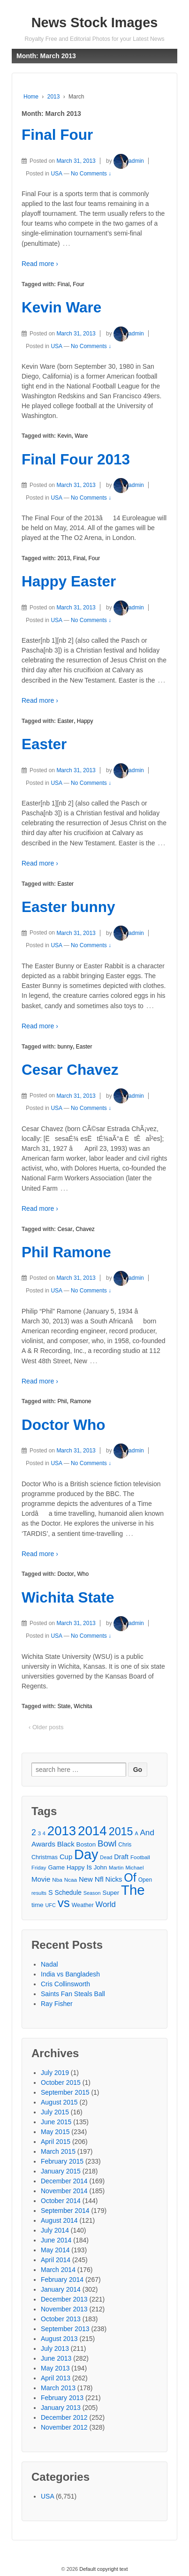 The width and height of the screenshot is (189, 2576). I want to click on Chavez, so click(85, 1229).